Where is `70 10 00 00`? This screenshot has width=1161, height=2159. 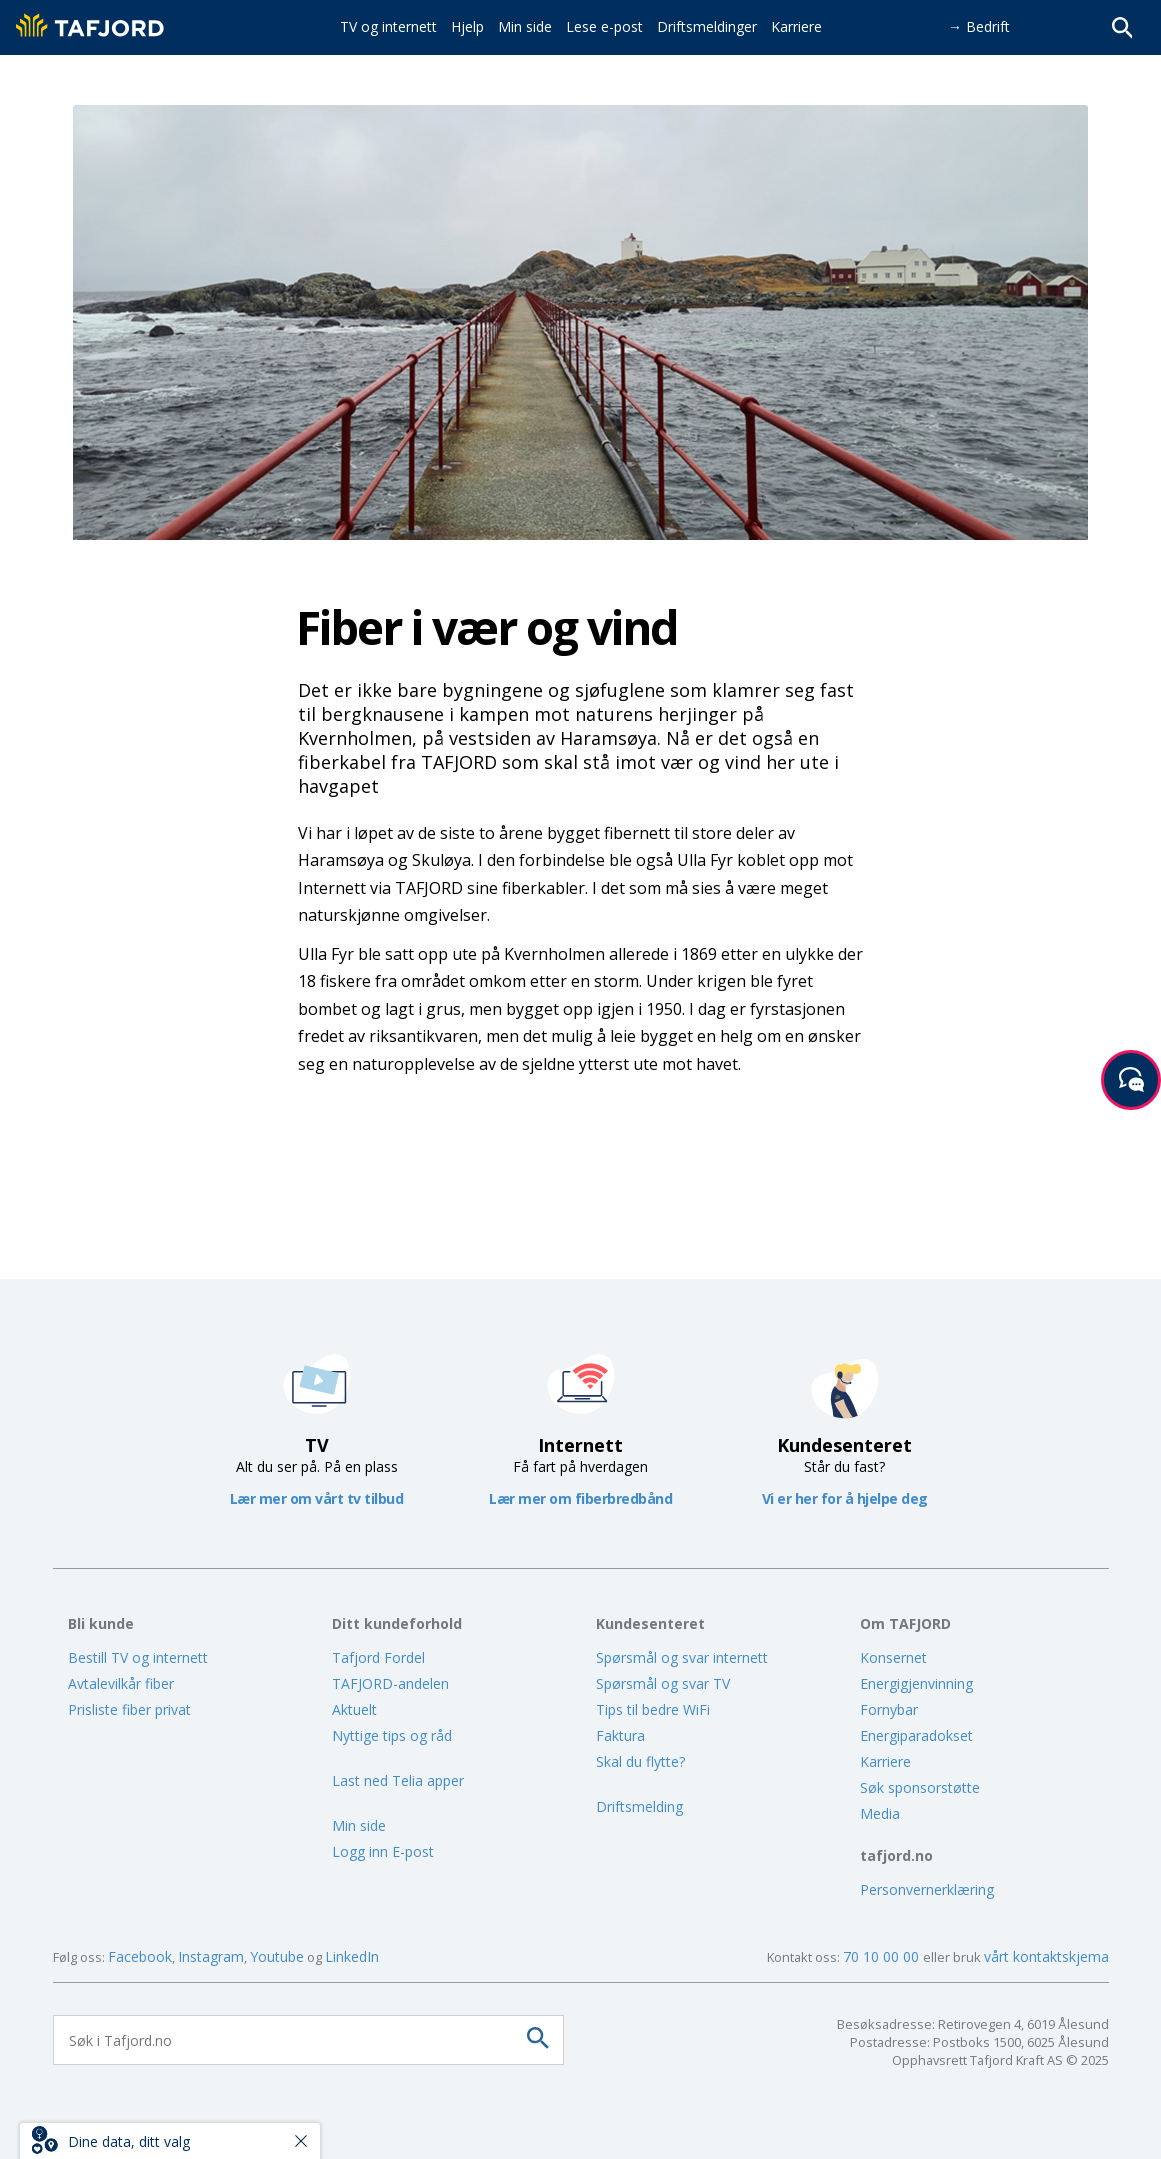 70 10 00 00 is located at coordinates (883, 1956).